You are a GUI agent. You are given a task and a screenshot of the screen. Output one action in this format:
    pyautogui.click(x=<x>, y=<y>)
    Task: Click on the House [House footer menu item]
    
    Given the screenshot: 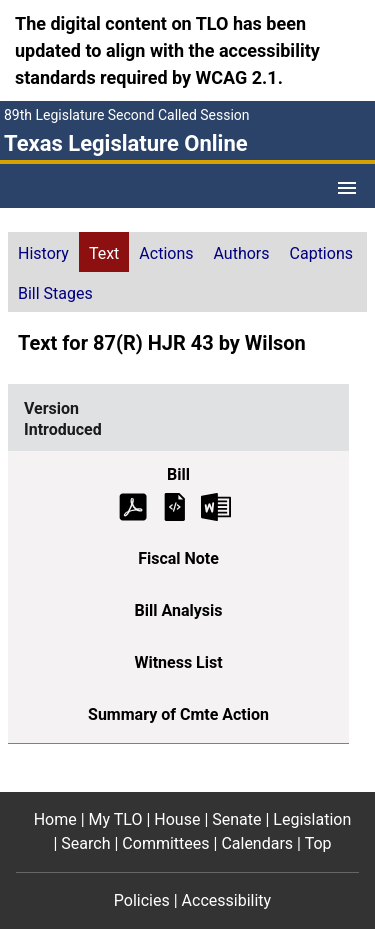 What is the action you would take?
    pyautogui.click(x=177, y=819)
    